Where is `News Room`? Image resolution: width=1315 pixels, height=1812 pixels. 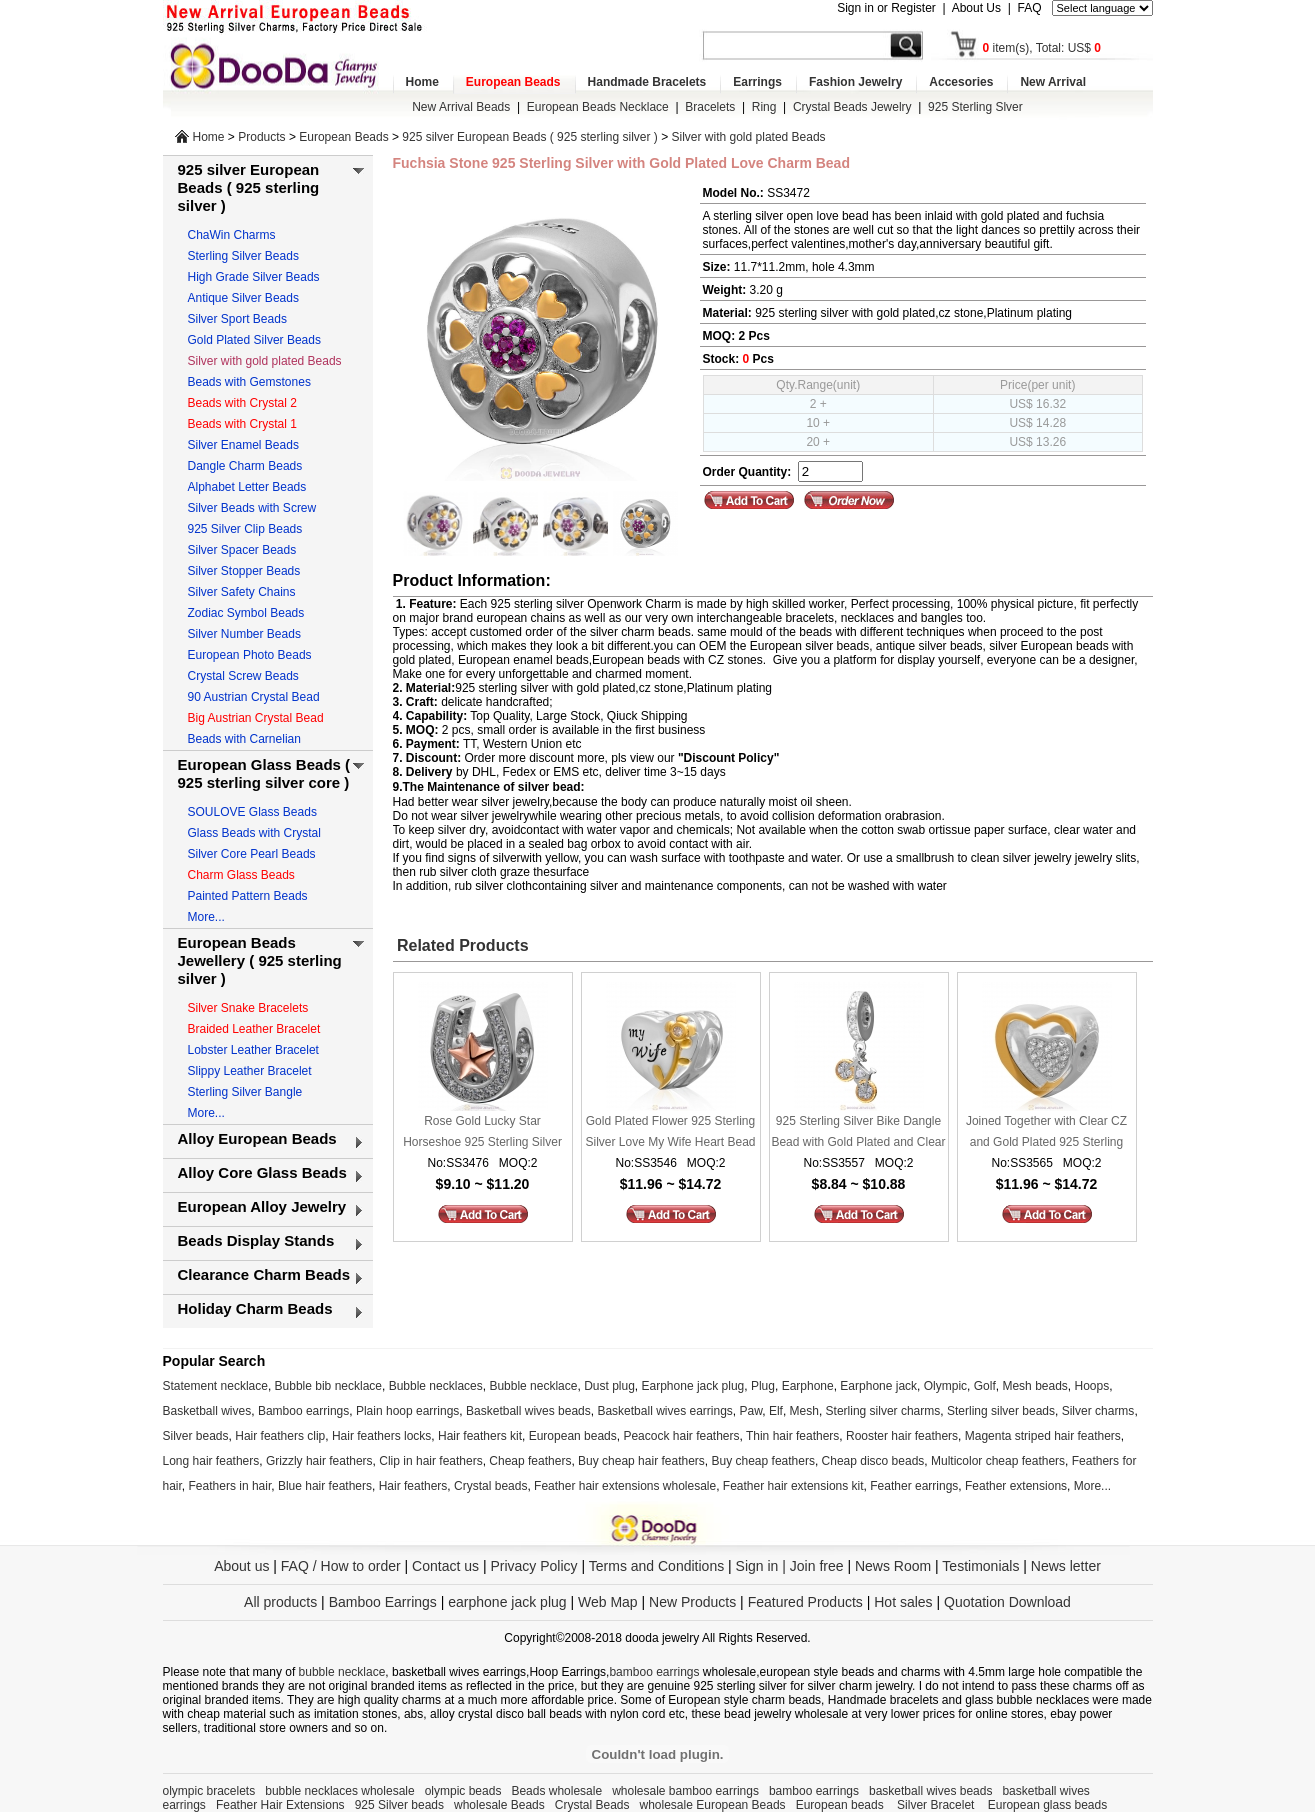
News Room is located at coordinates (895, 1566).